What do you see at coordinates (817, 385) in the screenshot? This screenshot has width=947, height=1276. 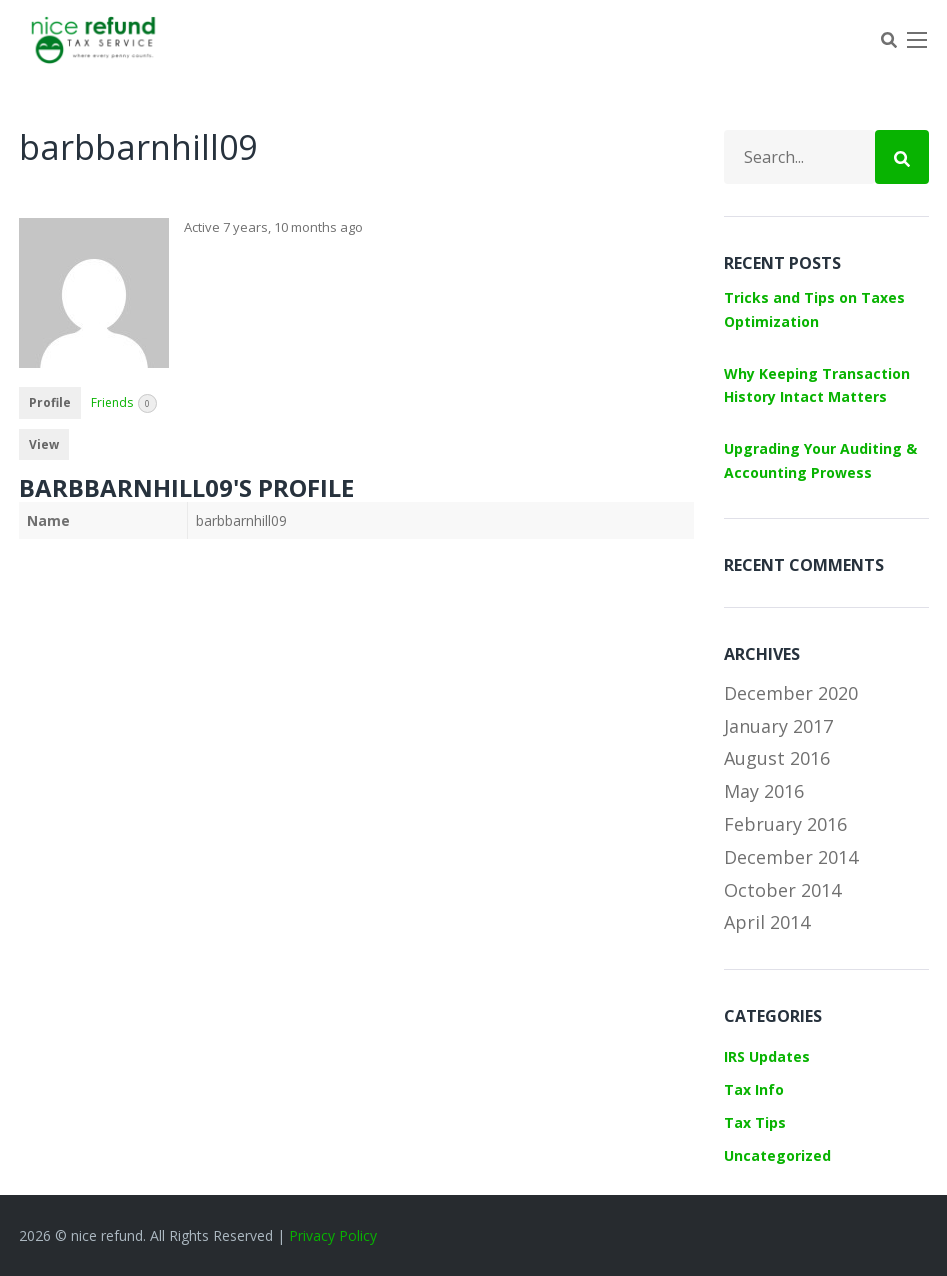 I see `Why Keeping Transaction History Intact Matters` at bounding box center [817, 385].